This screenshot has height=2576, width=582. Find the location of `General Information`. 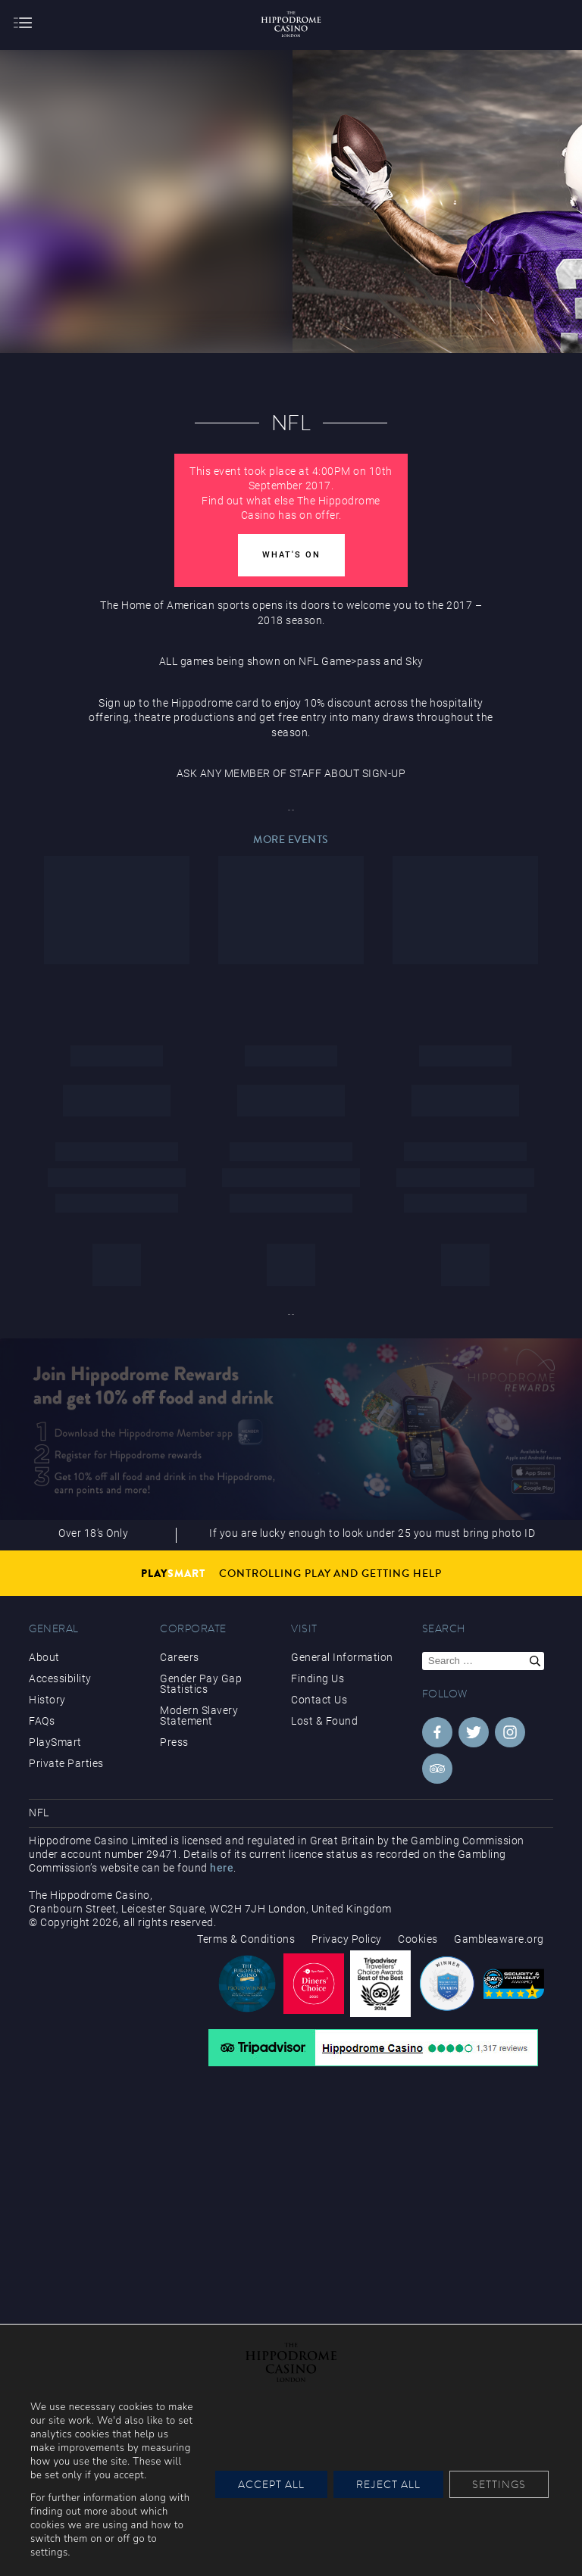

General Information is located at coordinates (342, 1657).